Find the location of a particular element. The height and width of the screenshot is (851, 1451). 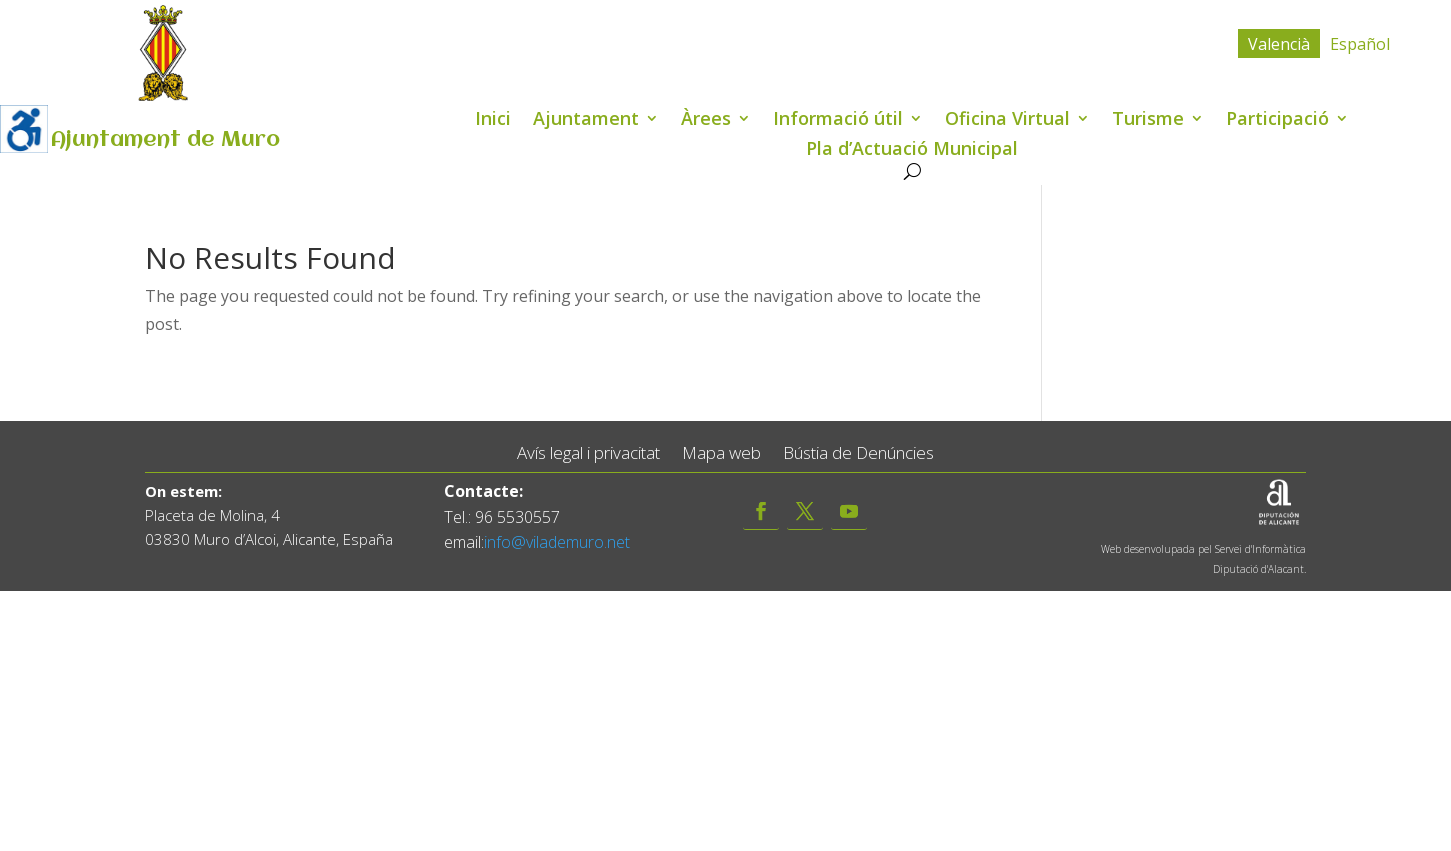

Turisme is located at coordinates (1148, 120).